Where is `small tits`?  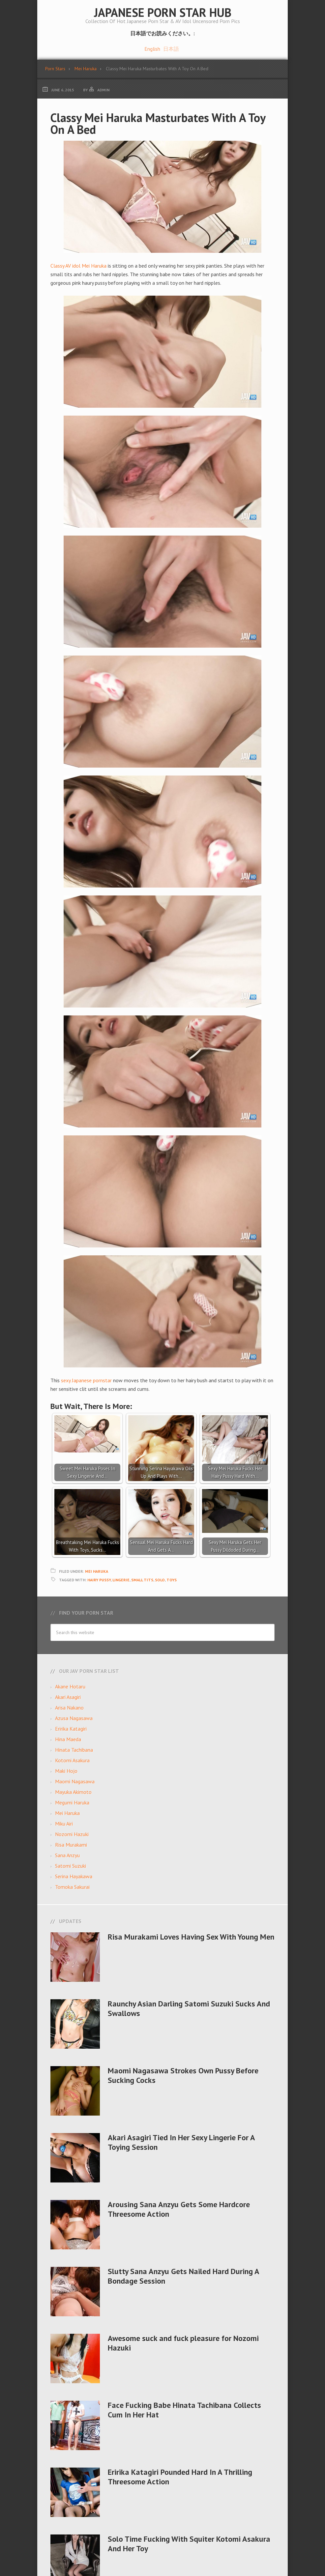 small tits is located at coordinates (142, 1579).